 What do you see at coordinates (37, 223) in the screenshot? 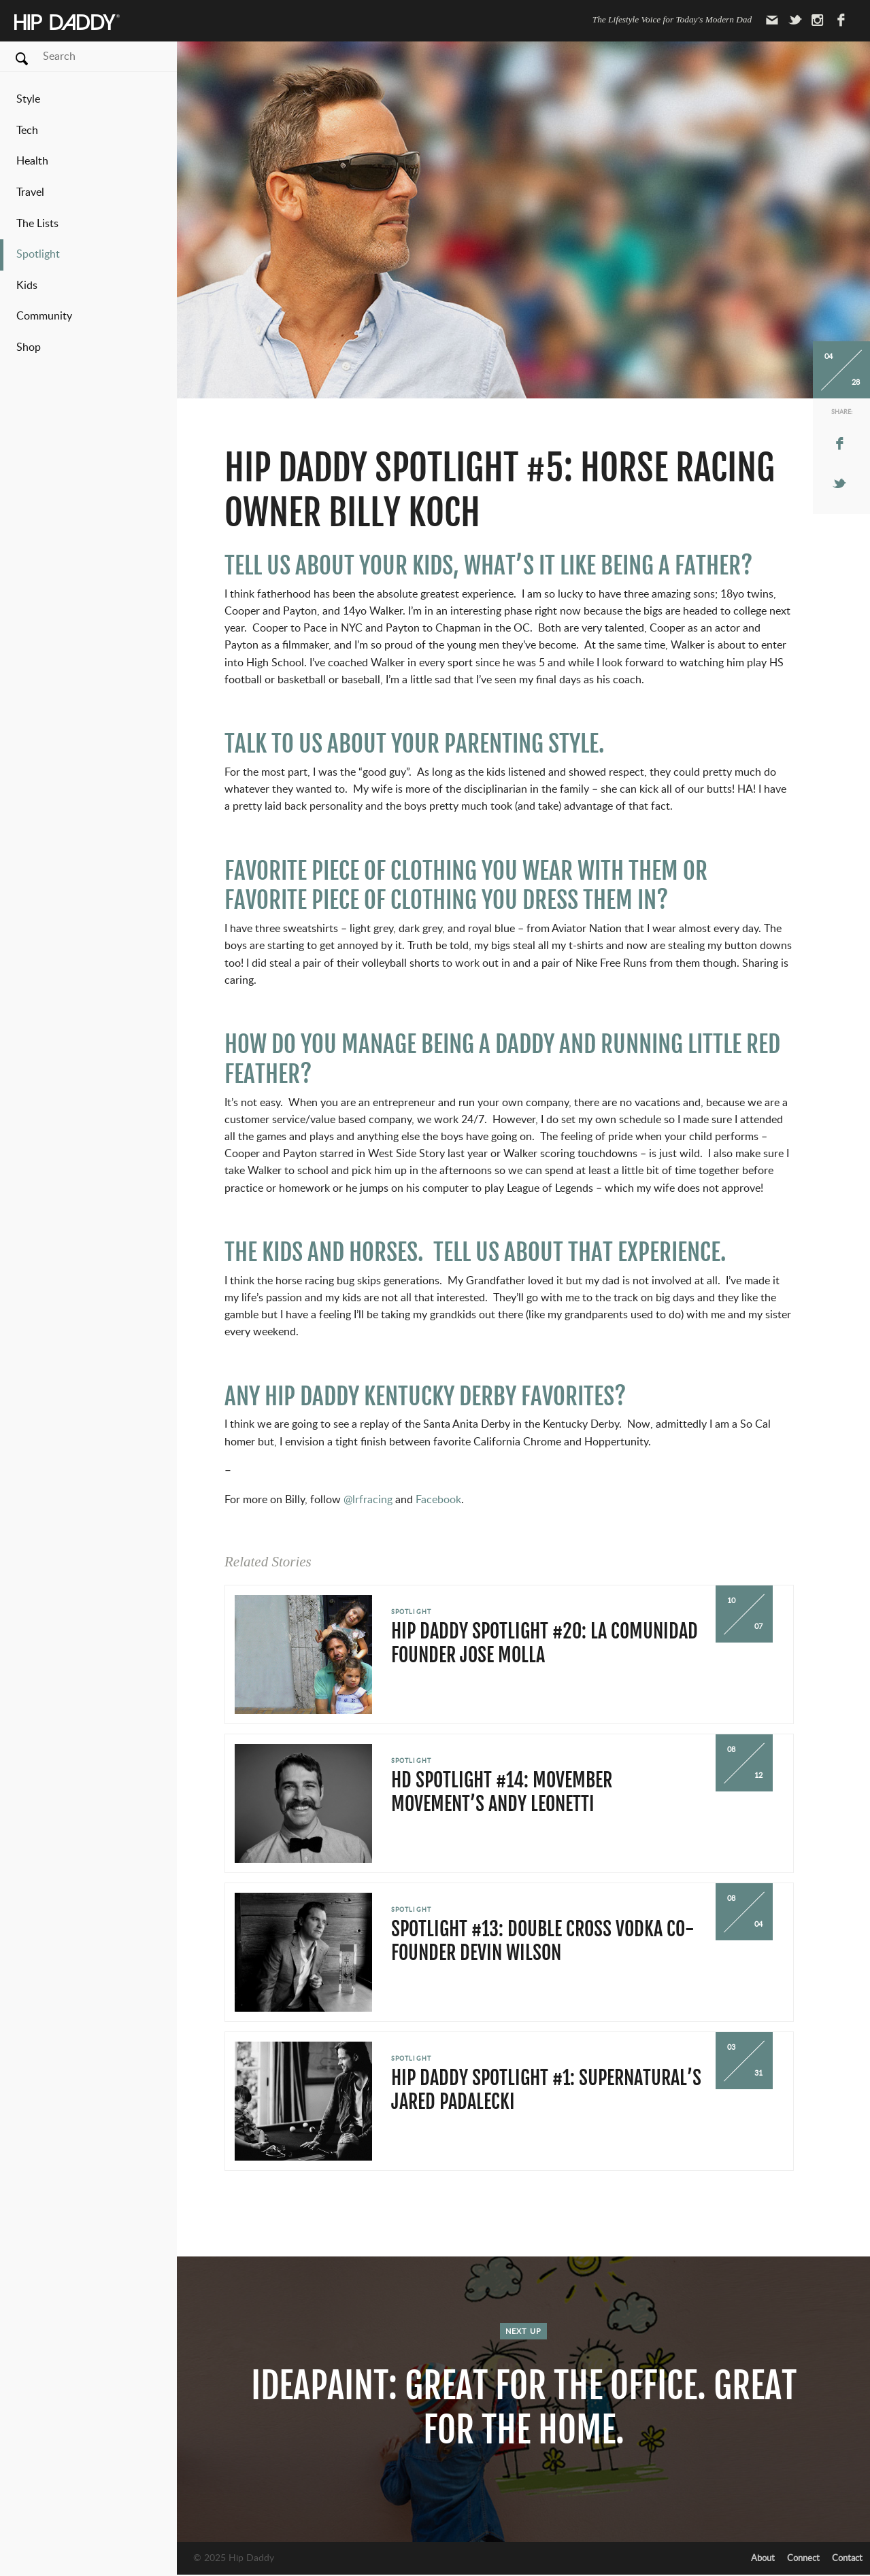
I see `The Lists` at bounding box center [37, 223].